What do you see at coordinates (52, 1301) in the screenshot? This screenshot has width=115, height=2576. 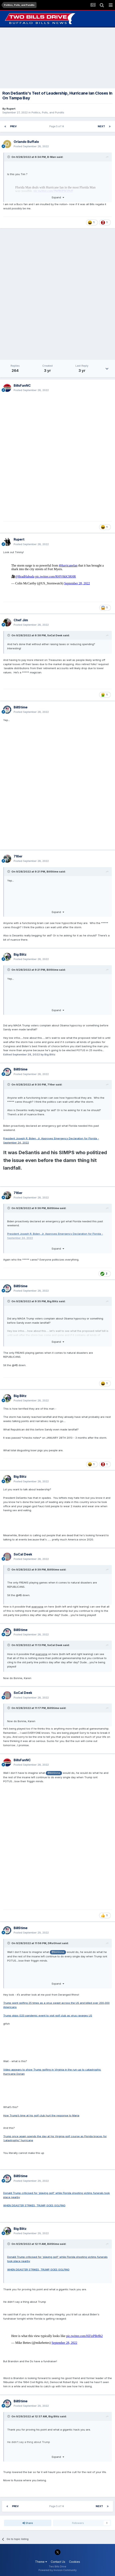 I see `Big Blitz` at bounding box center [52, 1301].